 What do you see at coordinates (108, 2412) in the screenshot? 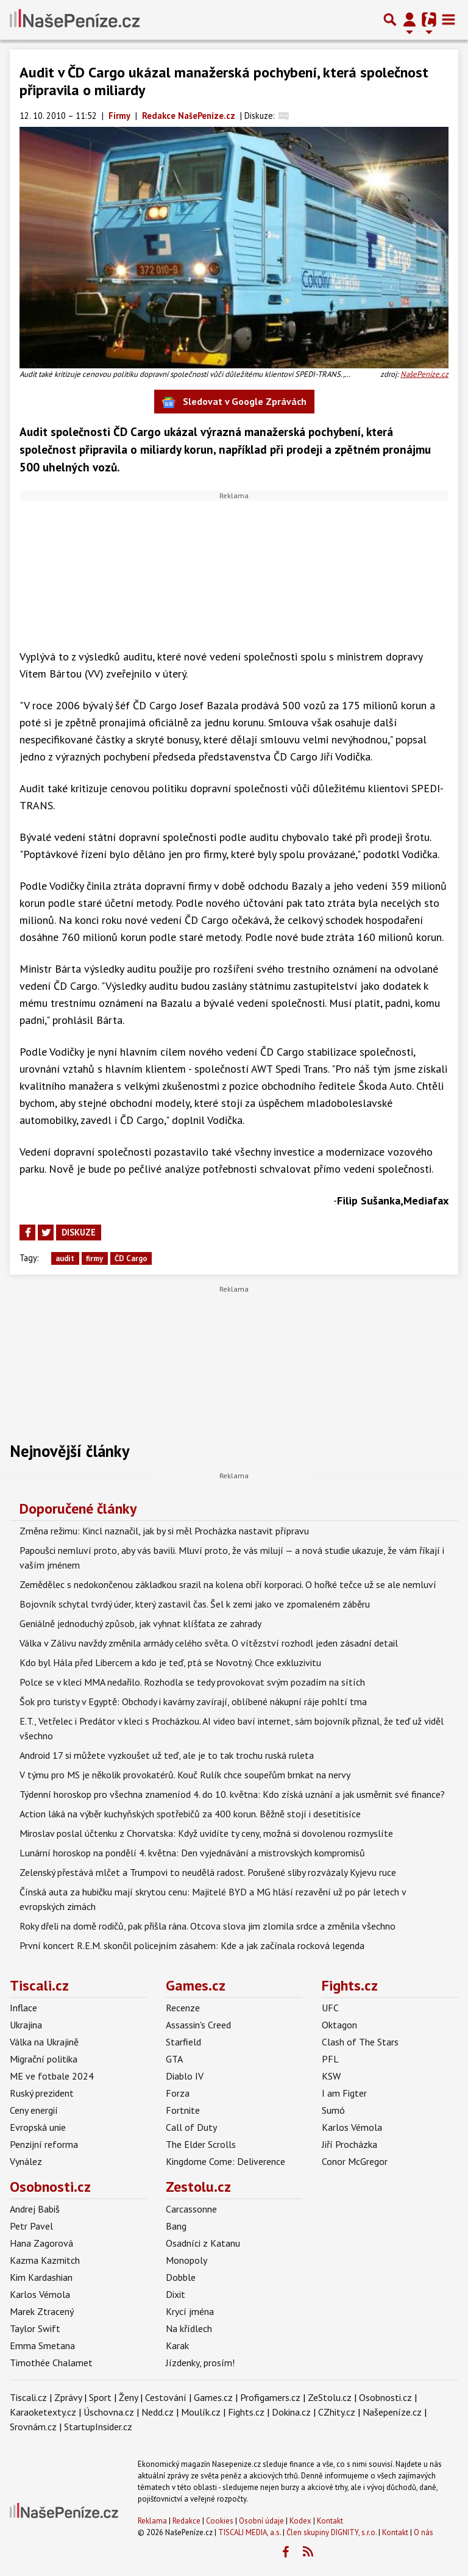
I see `Úschovna.cz` at bounding box center [108, 2412].